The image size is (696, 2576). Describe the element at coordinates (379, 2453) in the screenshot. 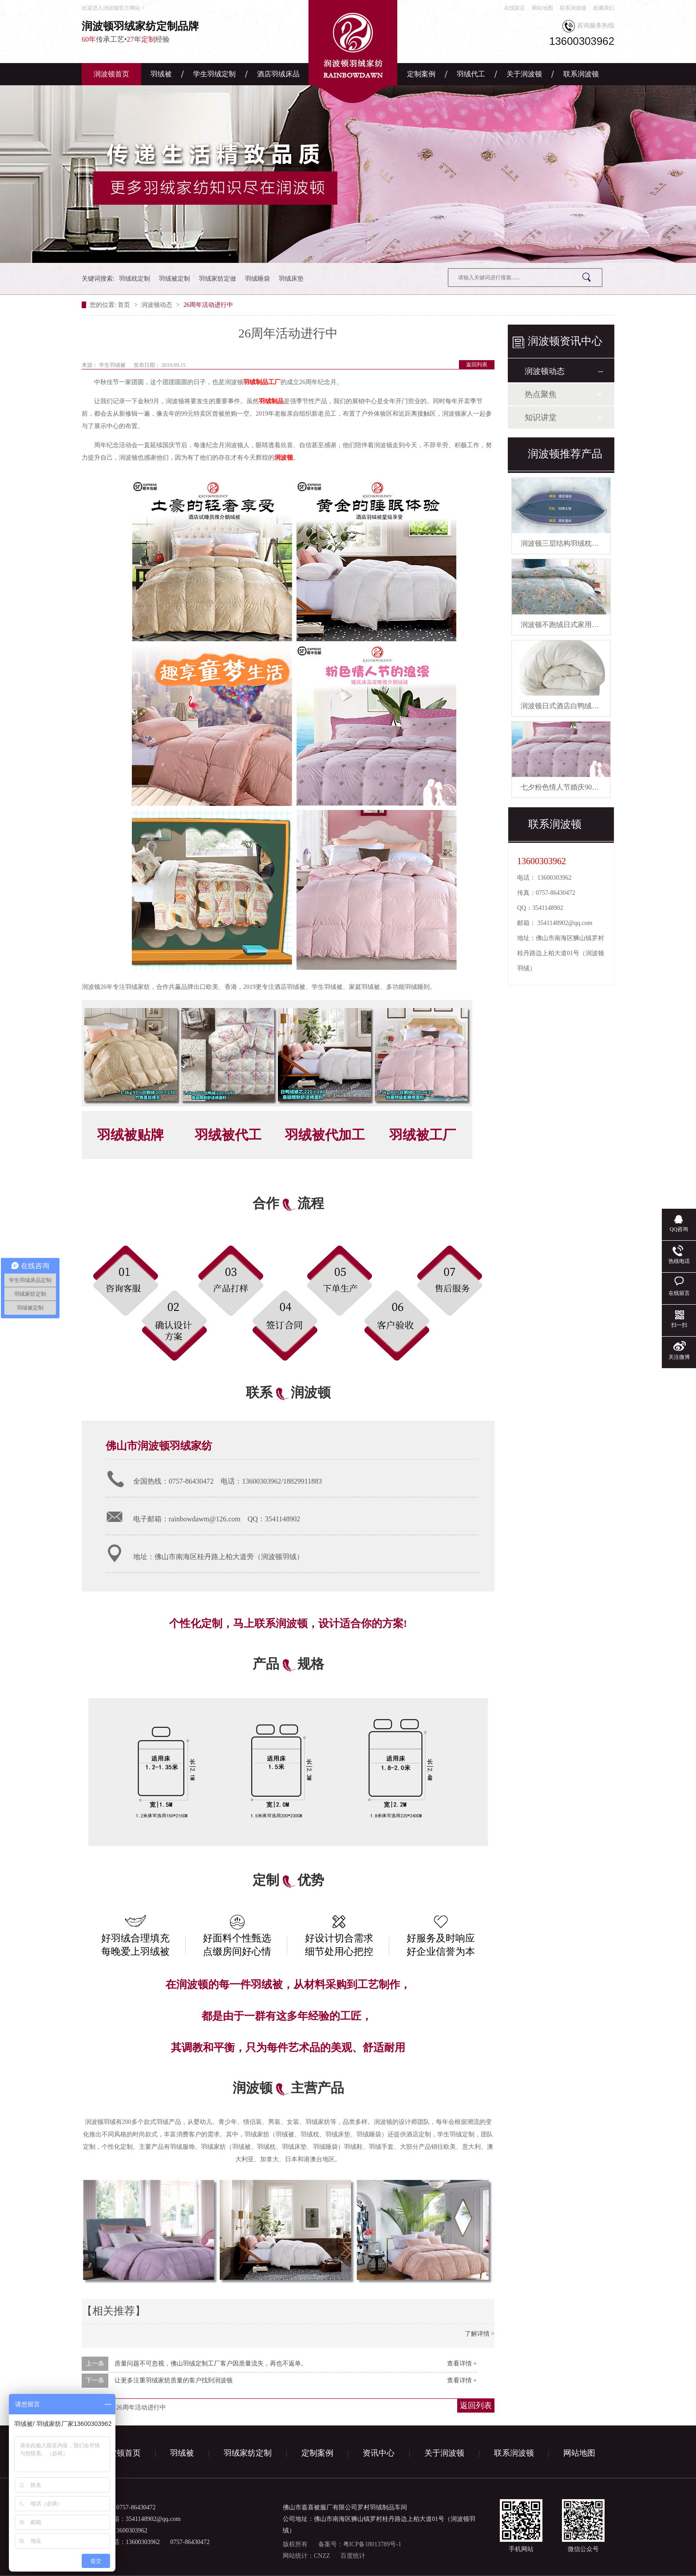

I see `资讯中心` at that location.